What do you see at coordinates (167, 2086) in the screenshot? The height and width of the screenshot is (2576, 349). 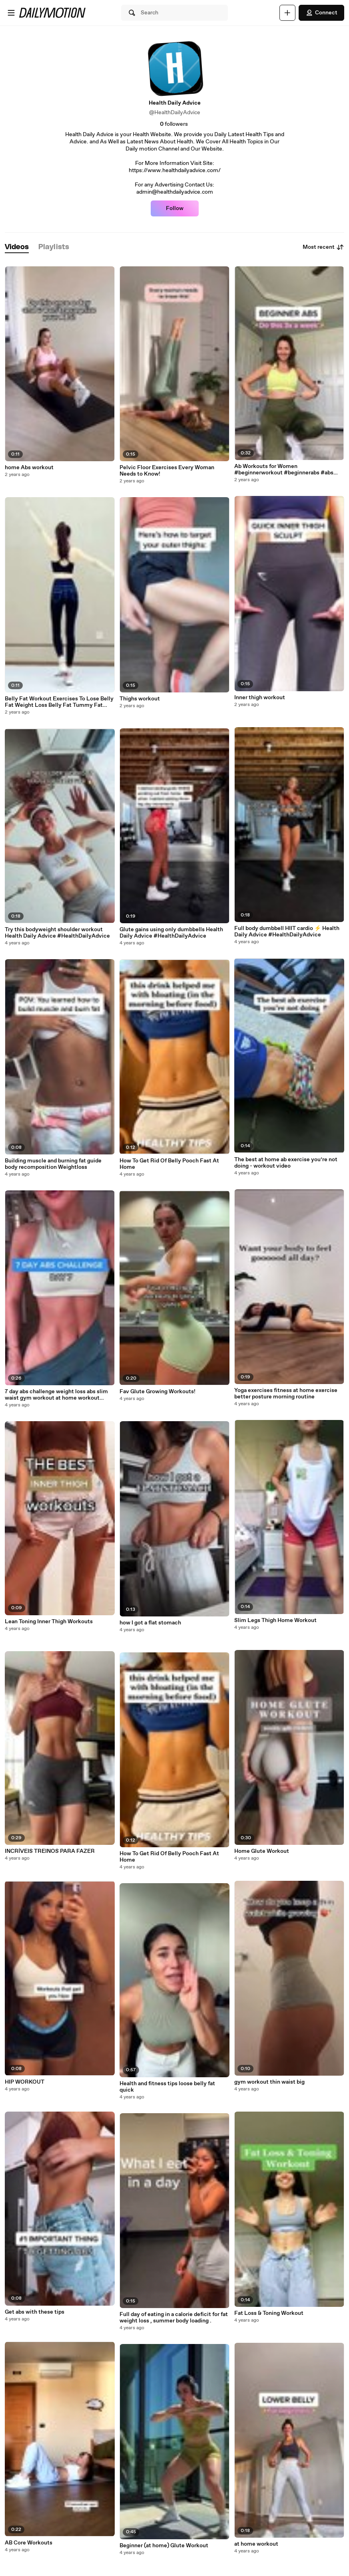 I see `Health and fitness tips loose belly fat quick` at bounding box center [167, 2086].